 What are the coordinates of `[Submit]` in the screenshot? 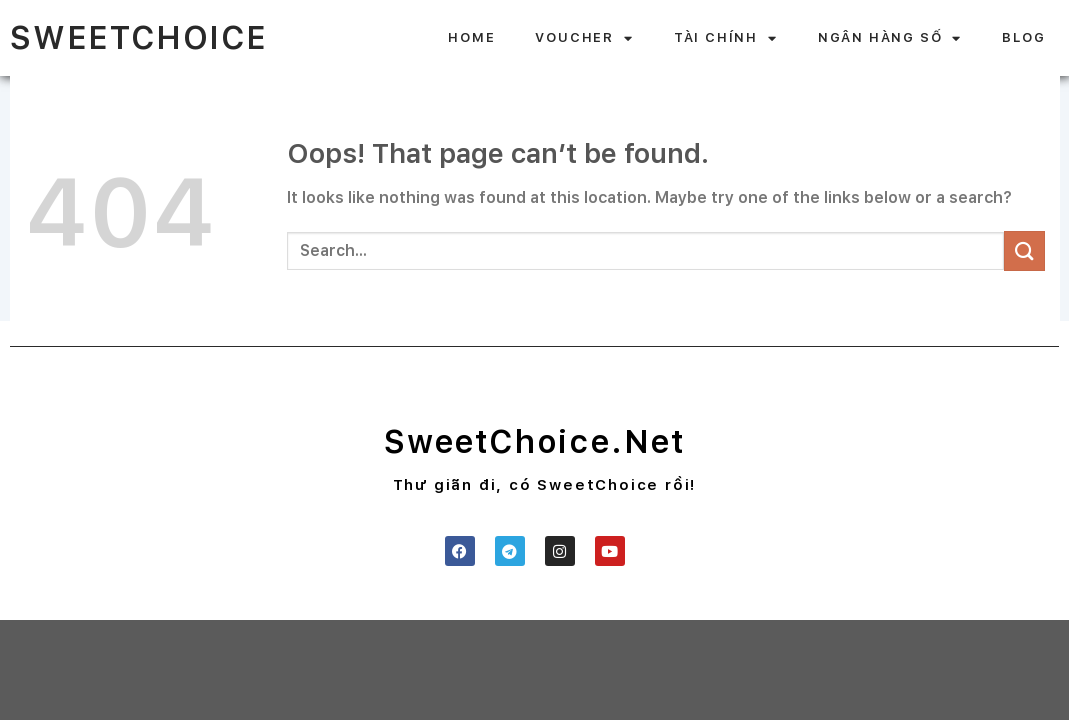 It's located at (1024, 250).